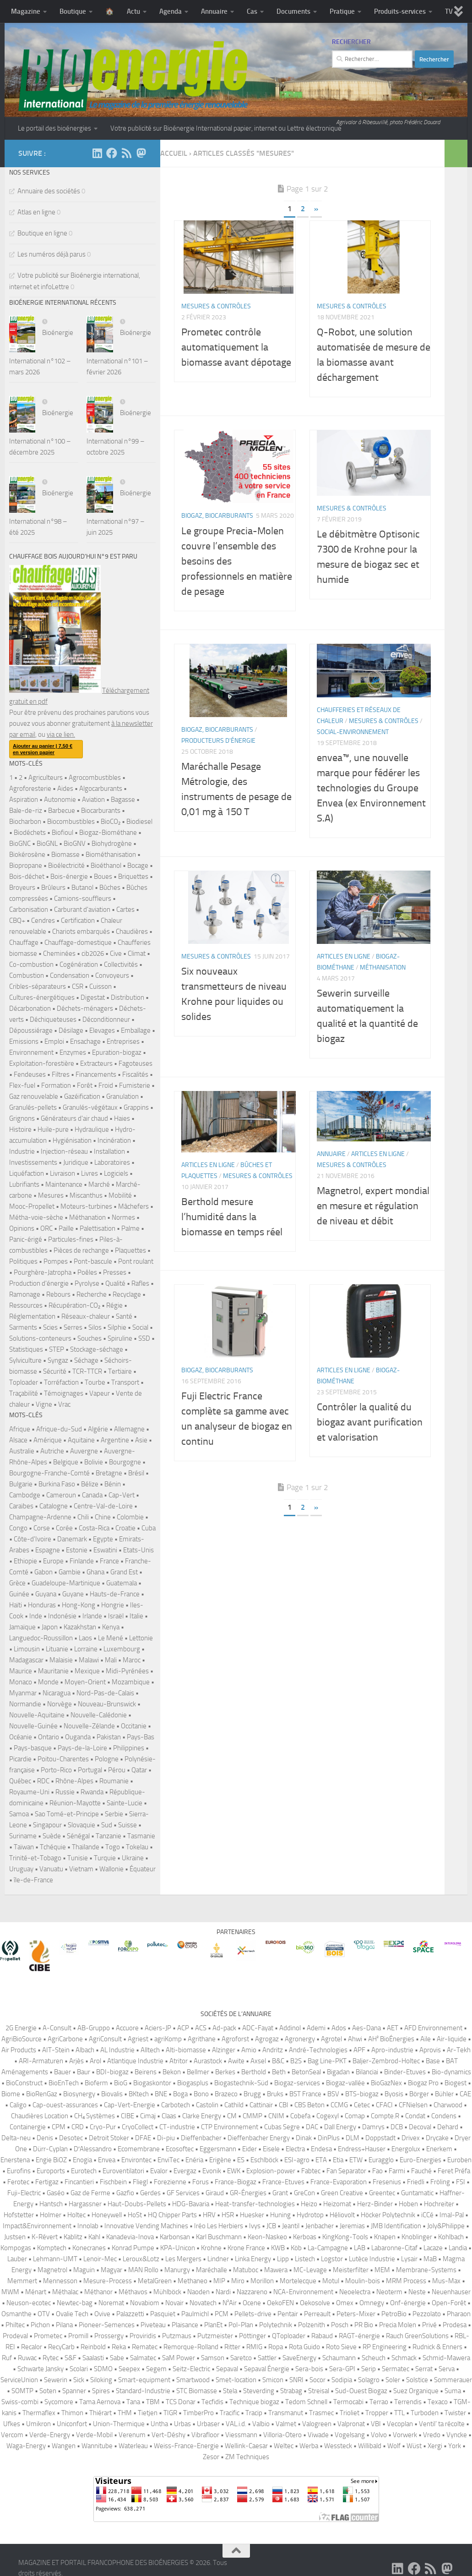 The height and width of the screenshot is (2576, 472). What do you see at coordinates (383, 990) in the screenshot?
I see `Méthanisation` at bounding box center [383, 990].